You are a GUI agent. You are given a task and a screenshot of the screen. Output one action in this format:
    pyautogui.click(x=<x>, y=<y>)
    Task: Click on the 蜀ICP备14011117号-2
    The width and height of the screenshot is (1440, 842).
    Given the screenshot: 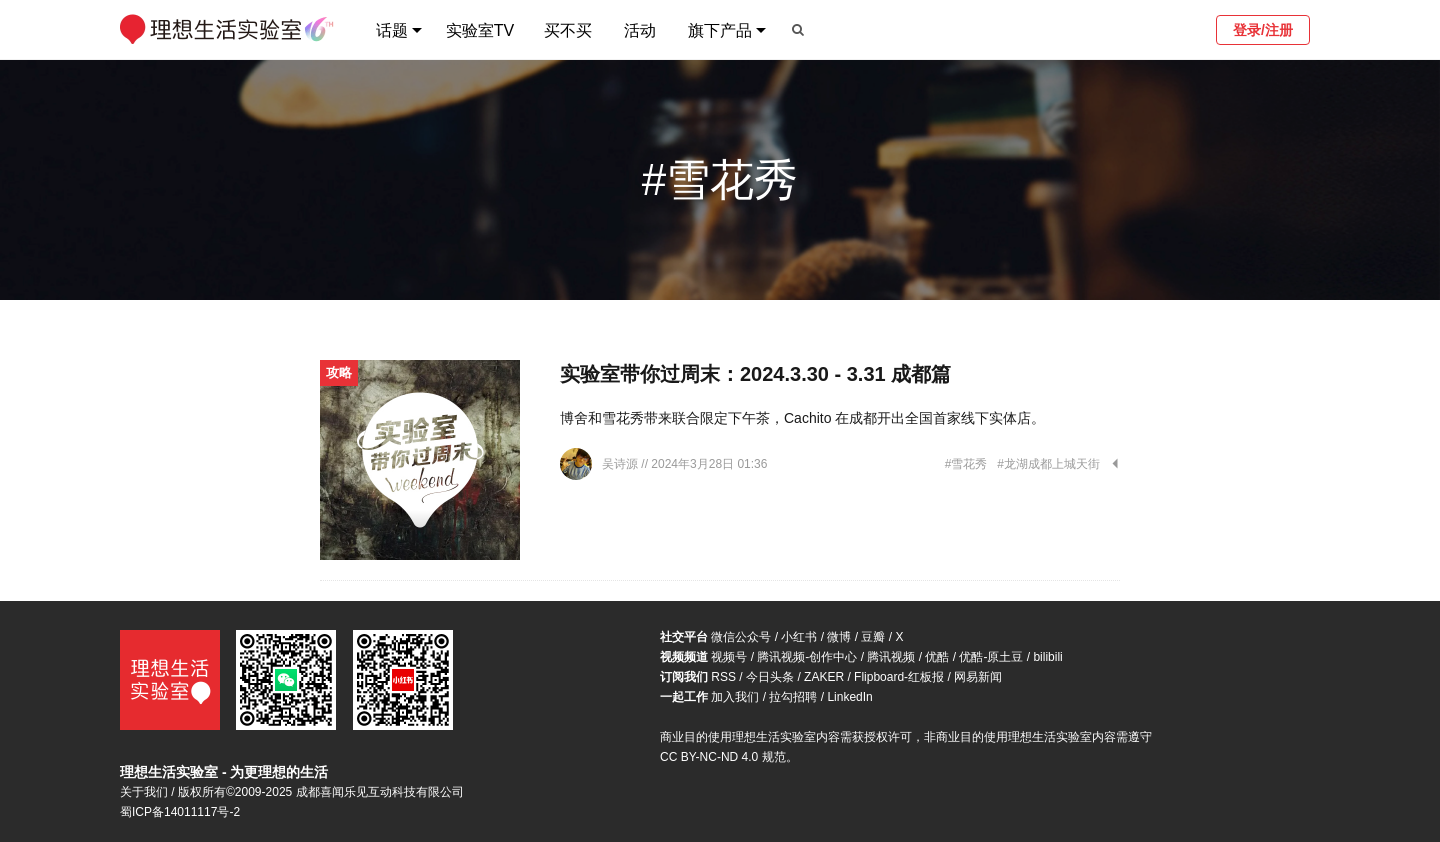 What is the action you would take?
    pyautogui.click(x=180, y=812)
    